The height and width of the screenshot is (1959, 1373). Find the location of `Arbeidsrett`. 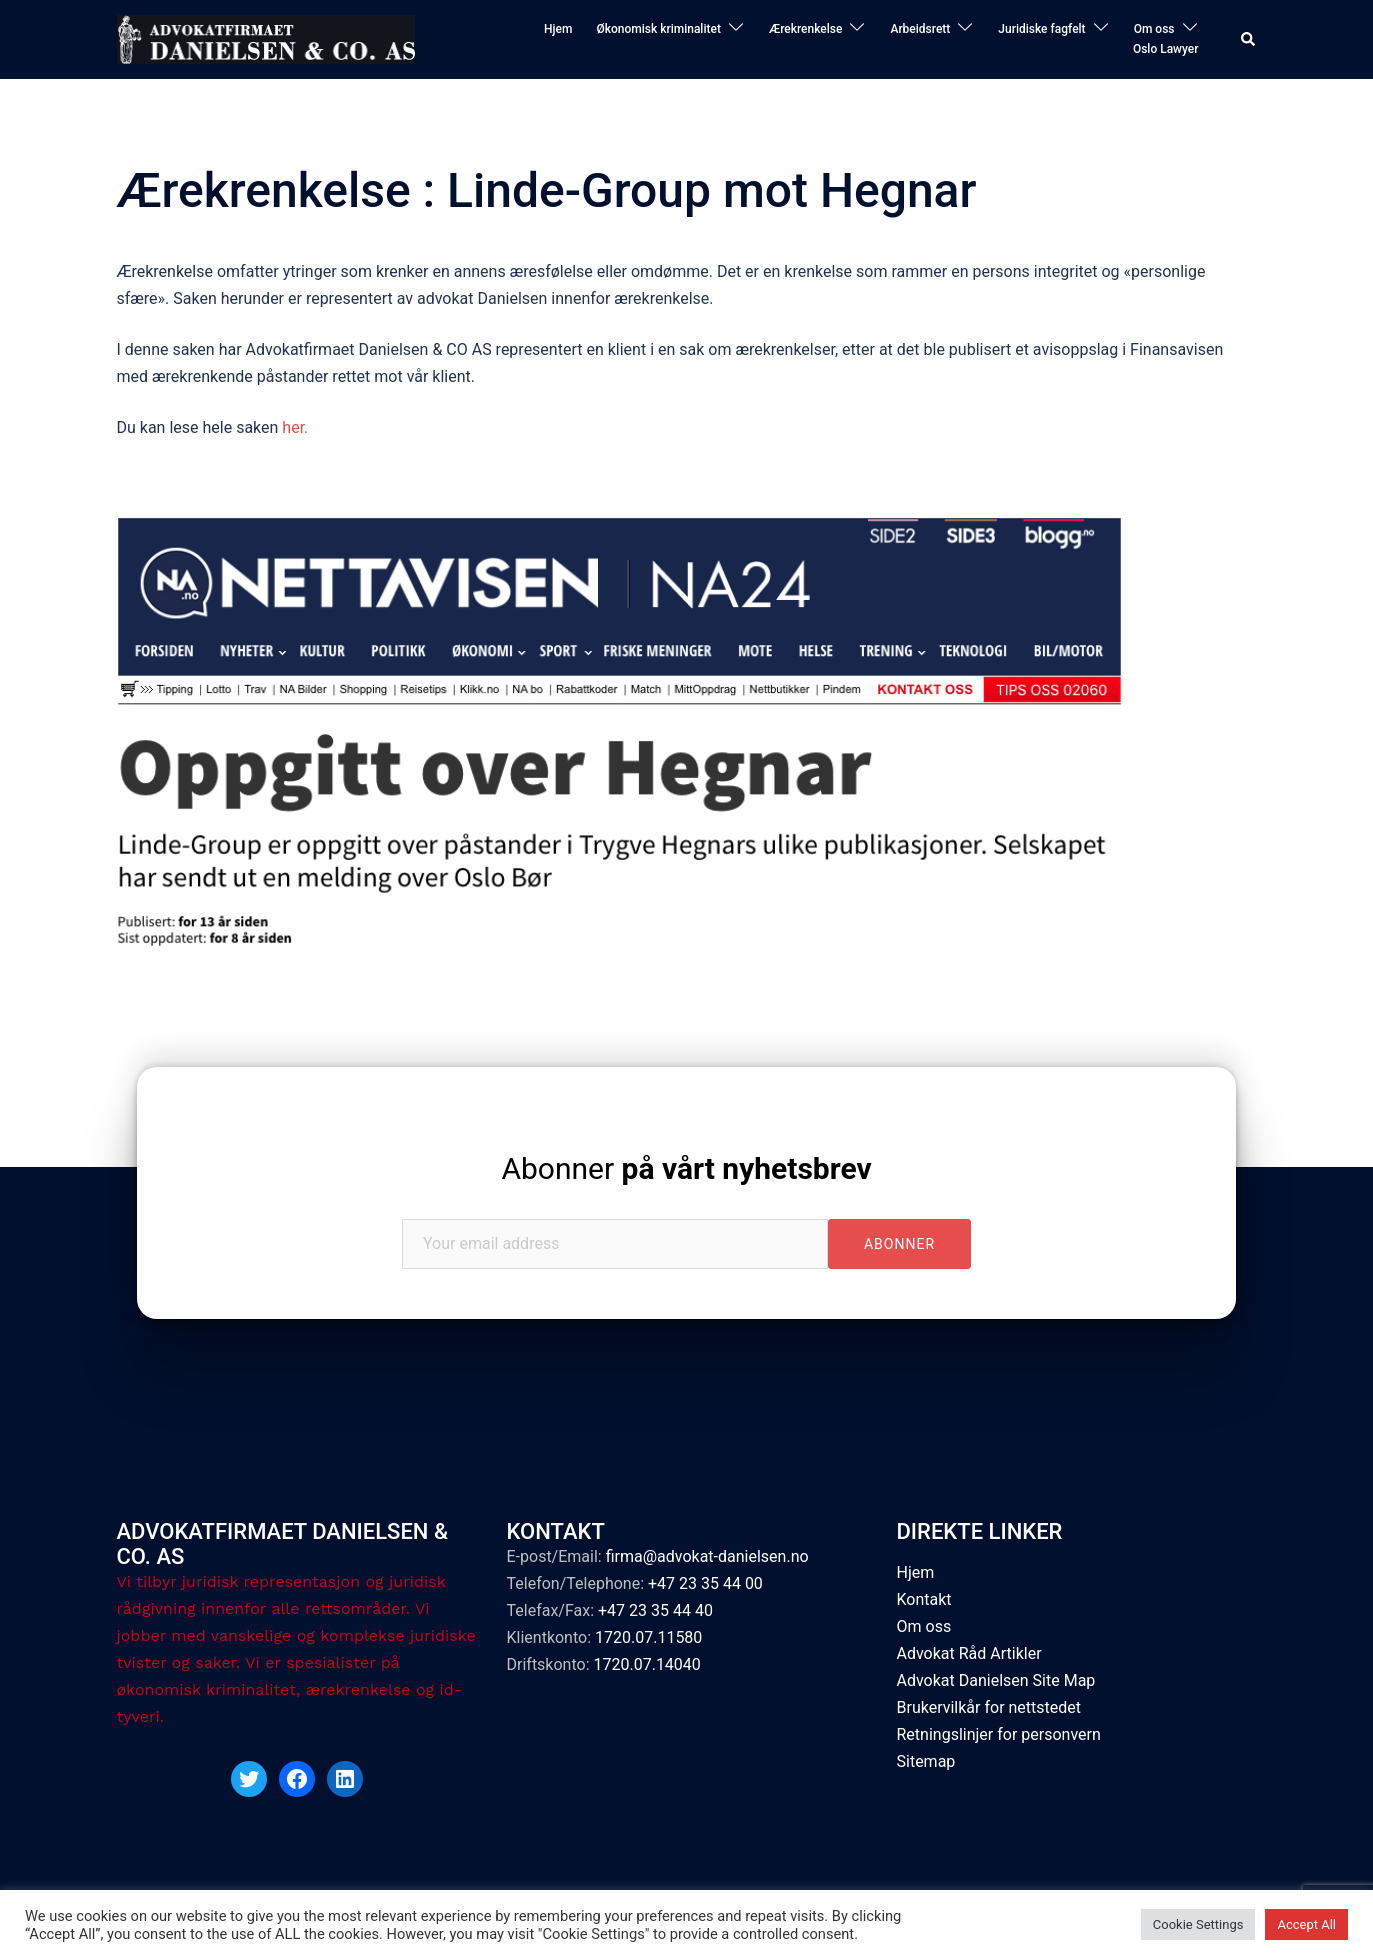

Arbeidsrett is located at coordinates (920, 29).